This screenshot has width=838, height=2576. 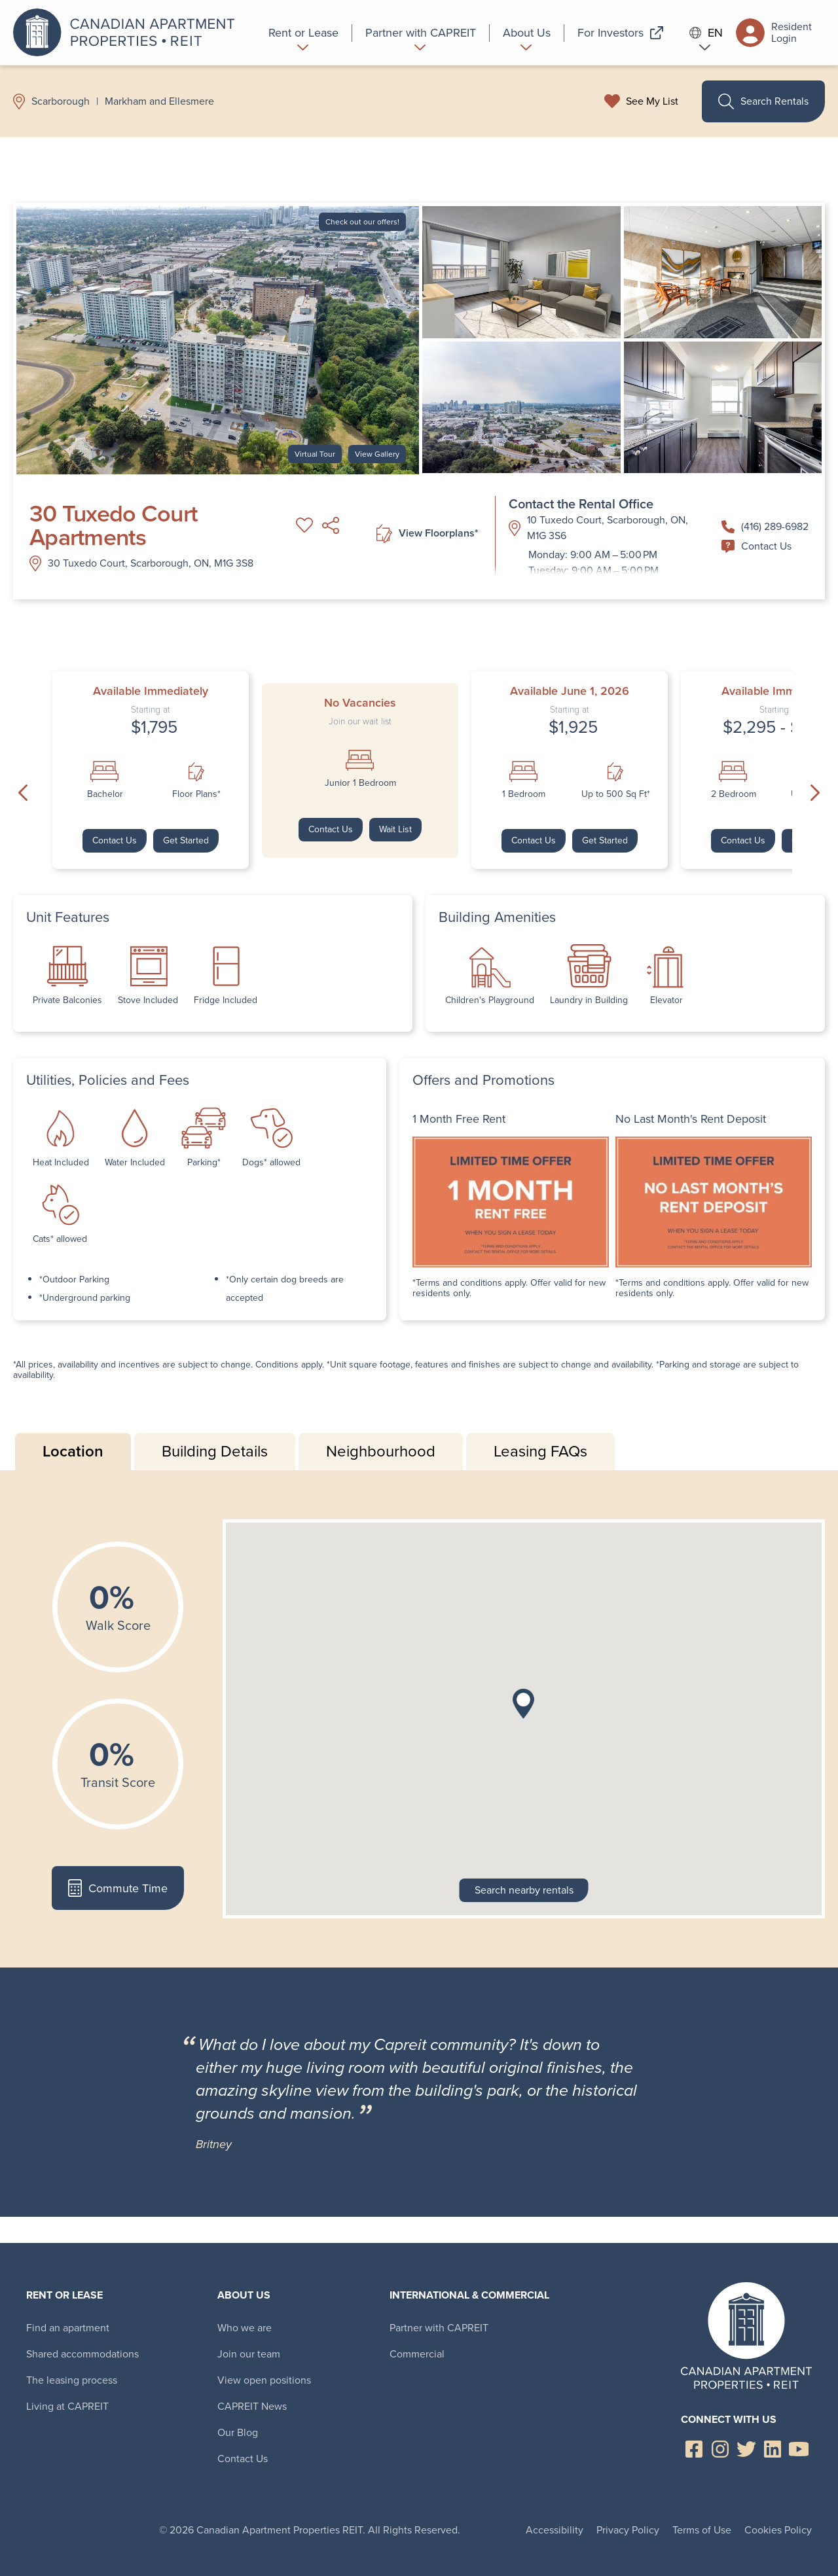 What do you see at coordinates (82, 2353) in the screenshot?
I see `Shared accommodations [menuitem]` at bounding box center [82, 2353].